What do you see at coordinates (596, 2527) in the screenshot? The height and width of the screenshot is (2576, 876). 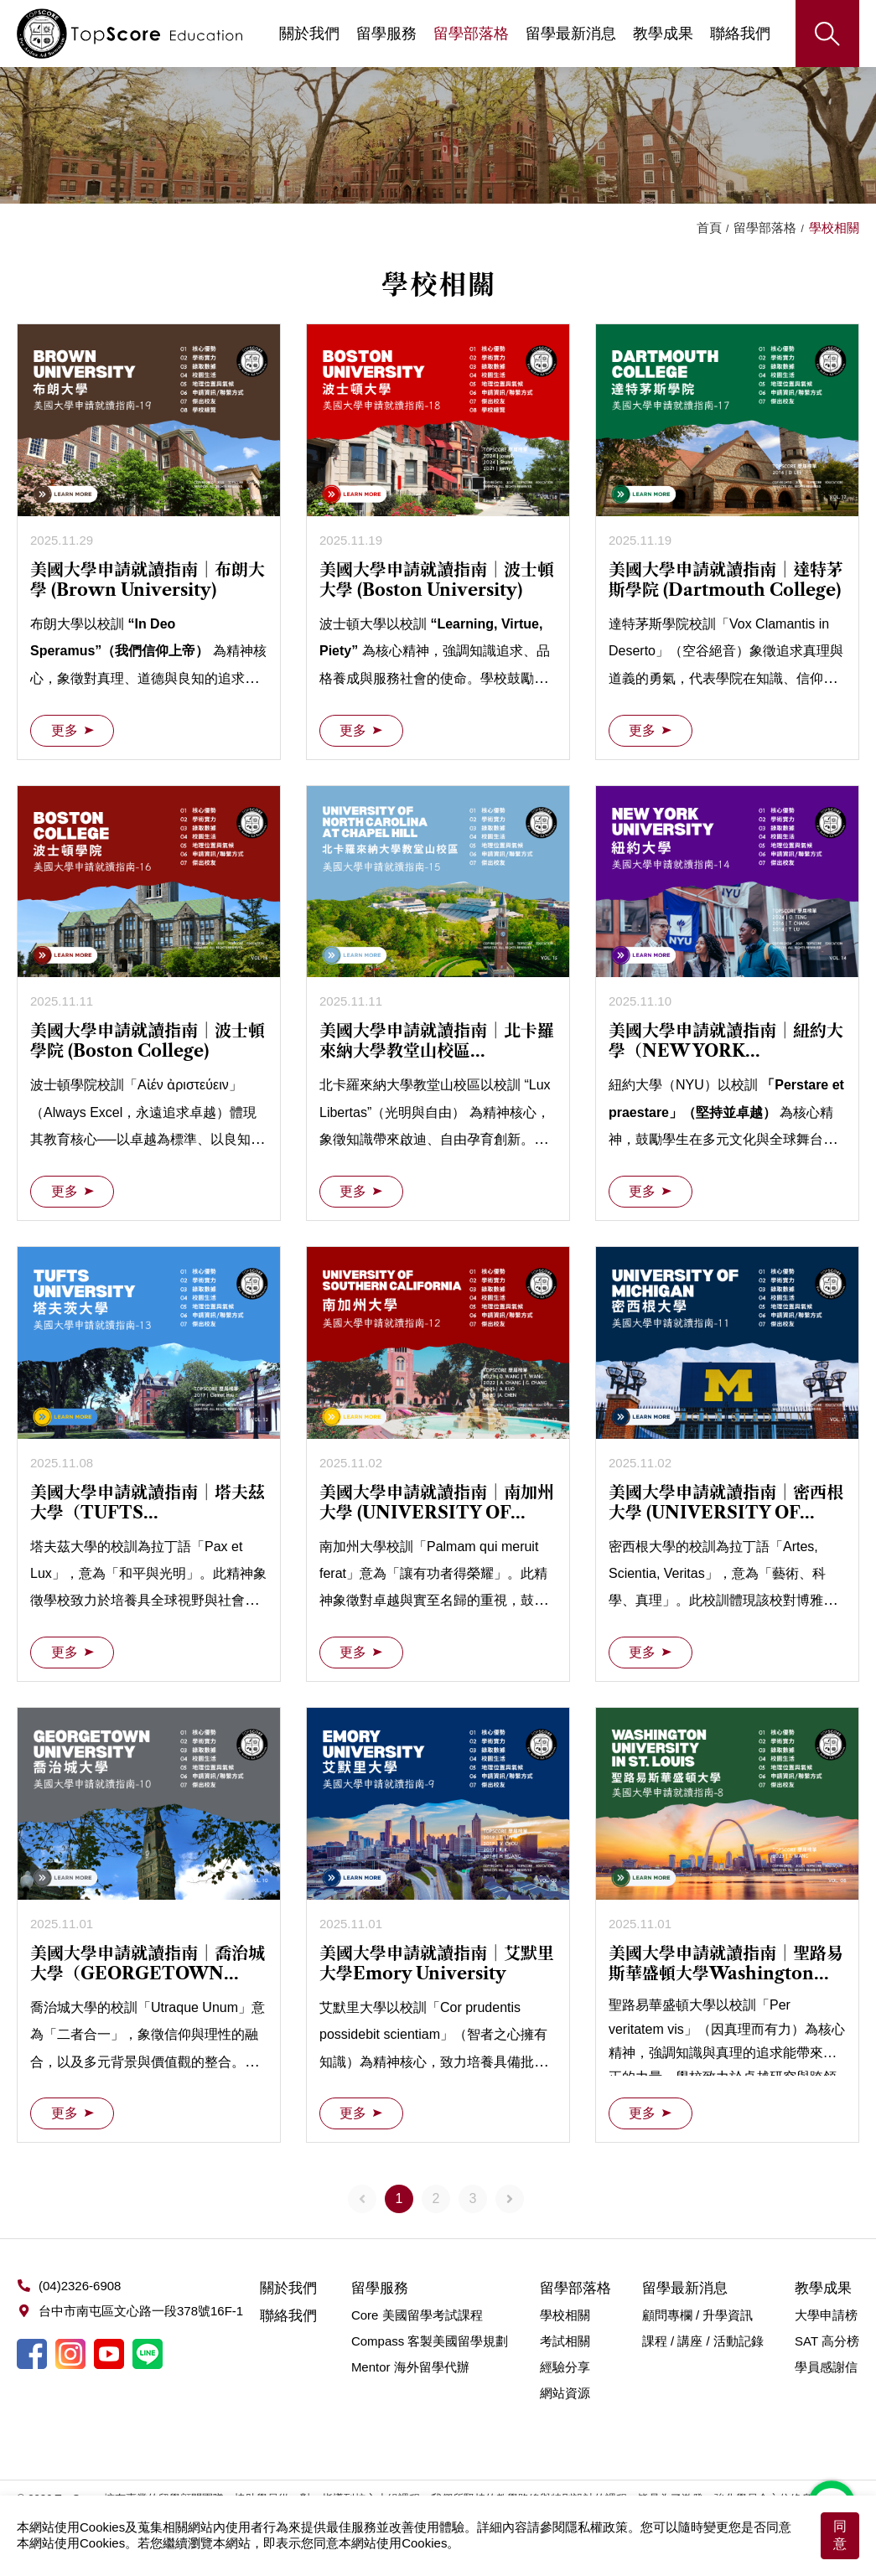 I see `隱私權政策` at bounding box center [596, 2527].